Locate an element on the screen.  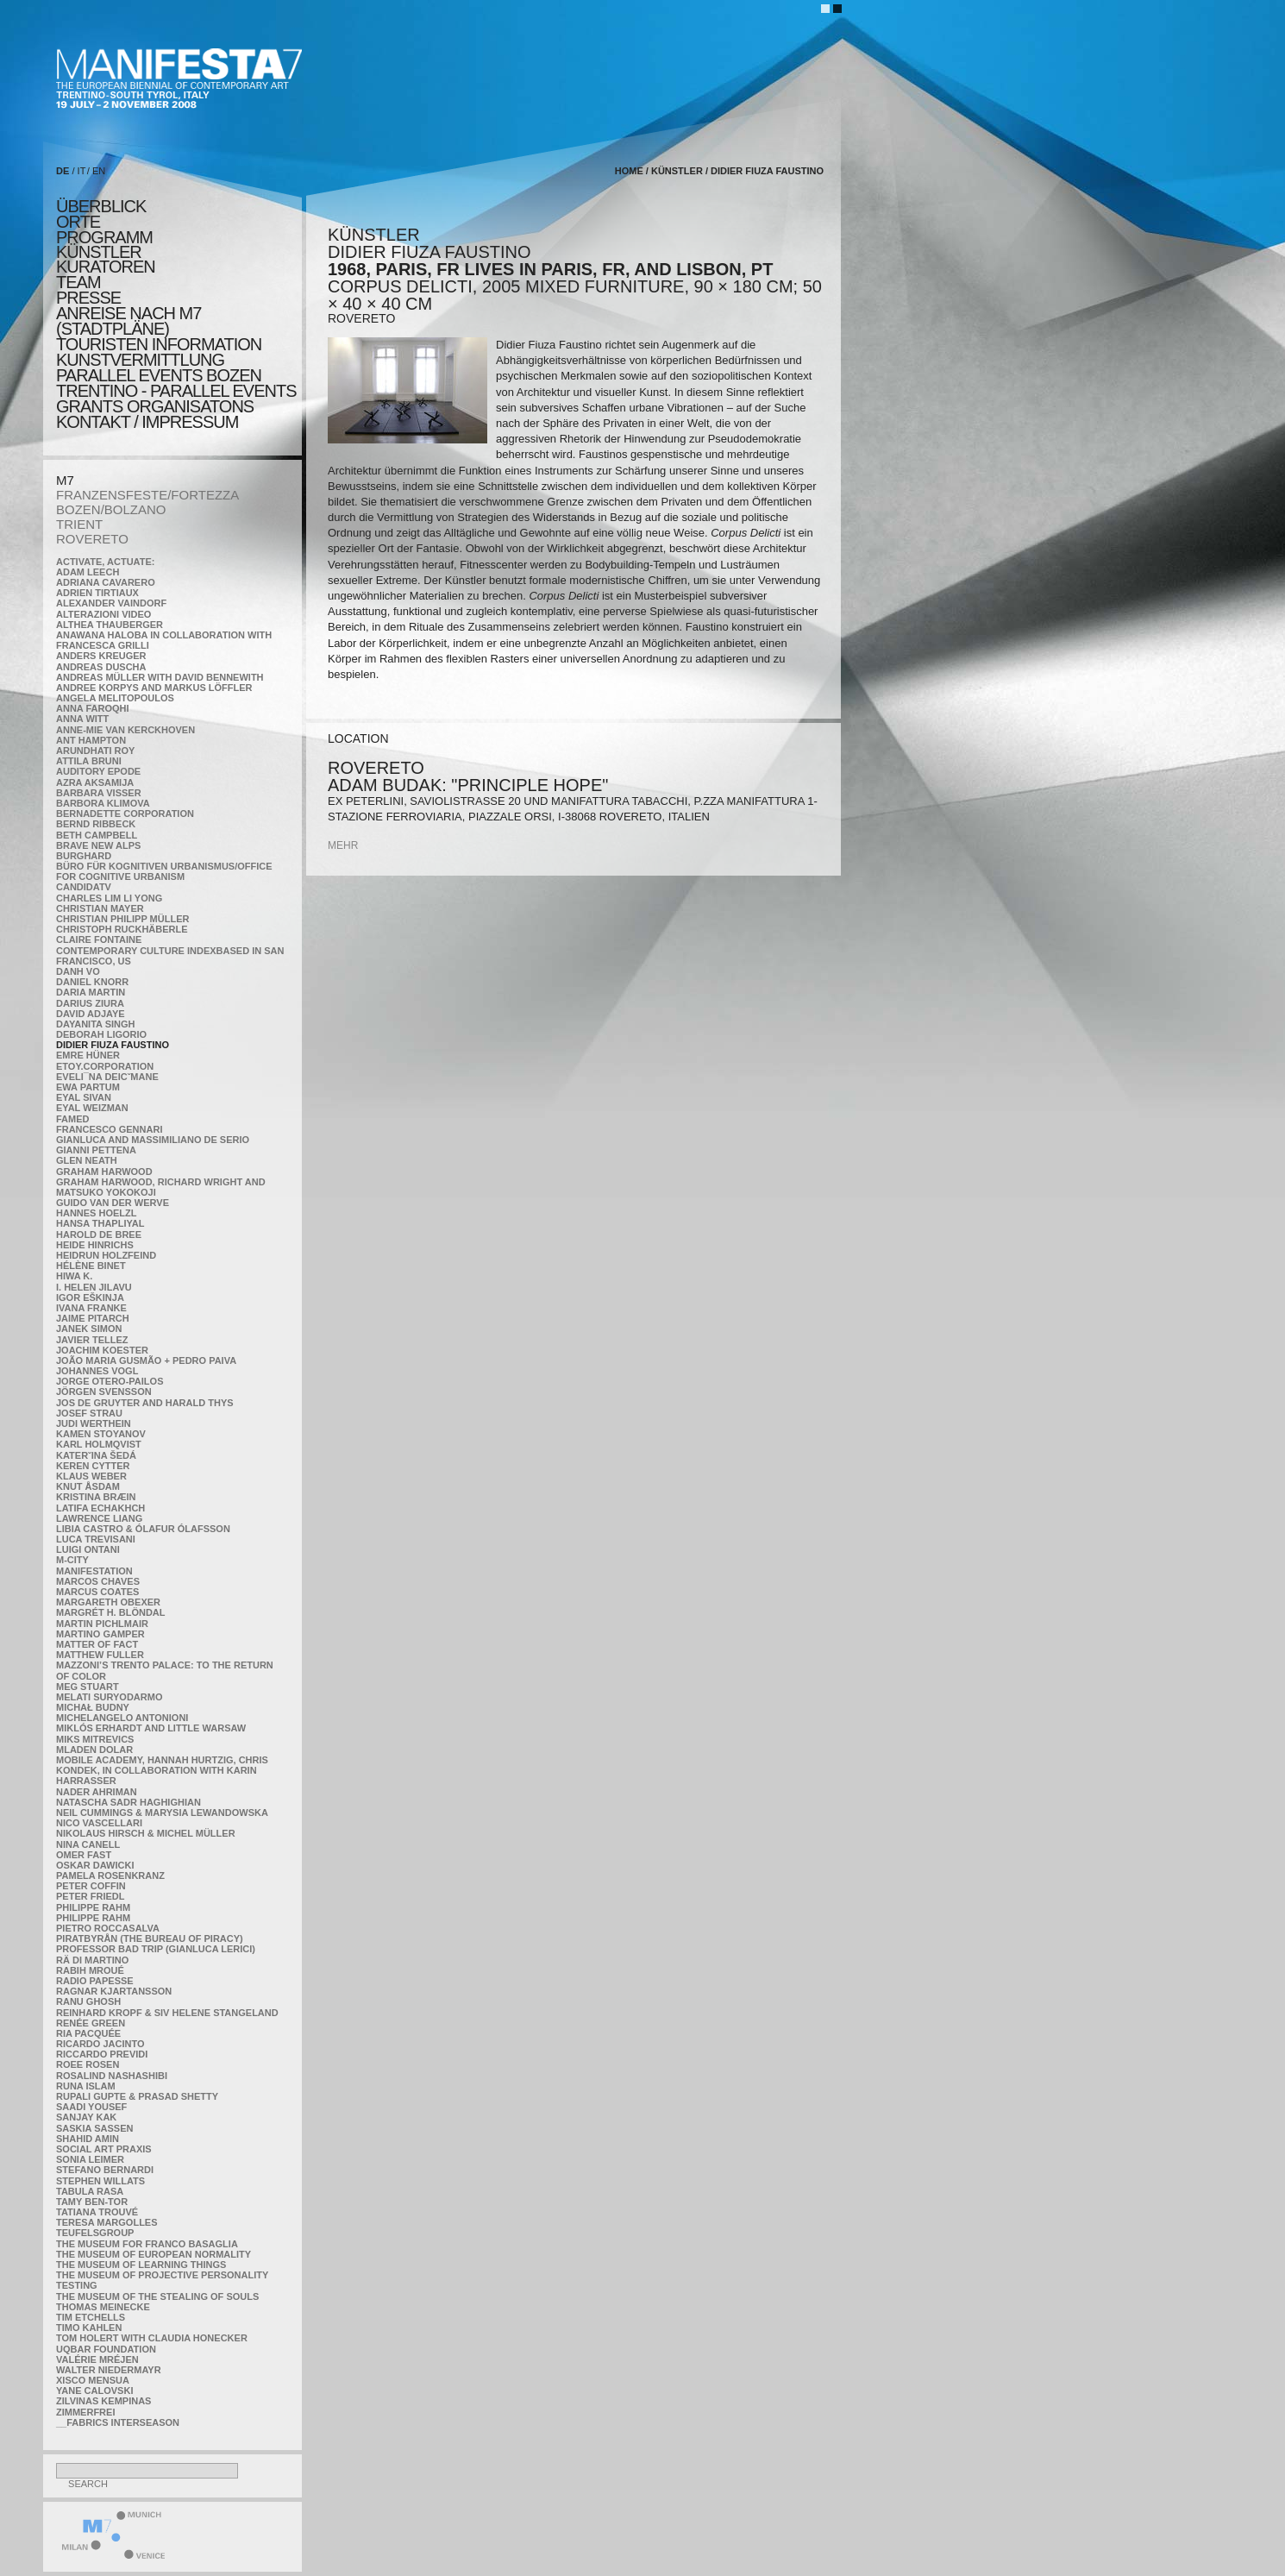
RADIO PAPESSE is located at coordinates (95, 1981).